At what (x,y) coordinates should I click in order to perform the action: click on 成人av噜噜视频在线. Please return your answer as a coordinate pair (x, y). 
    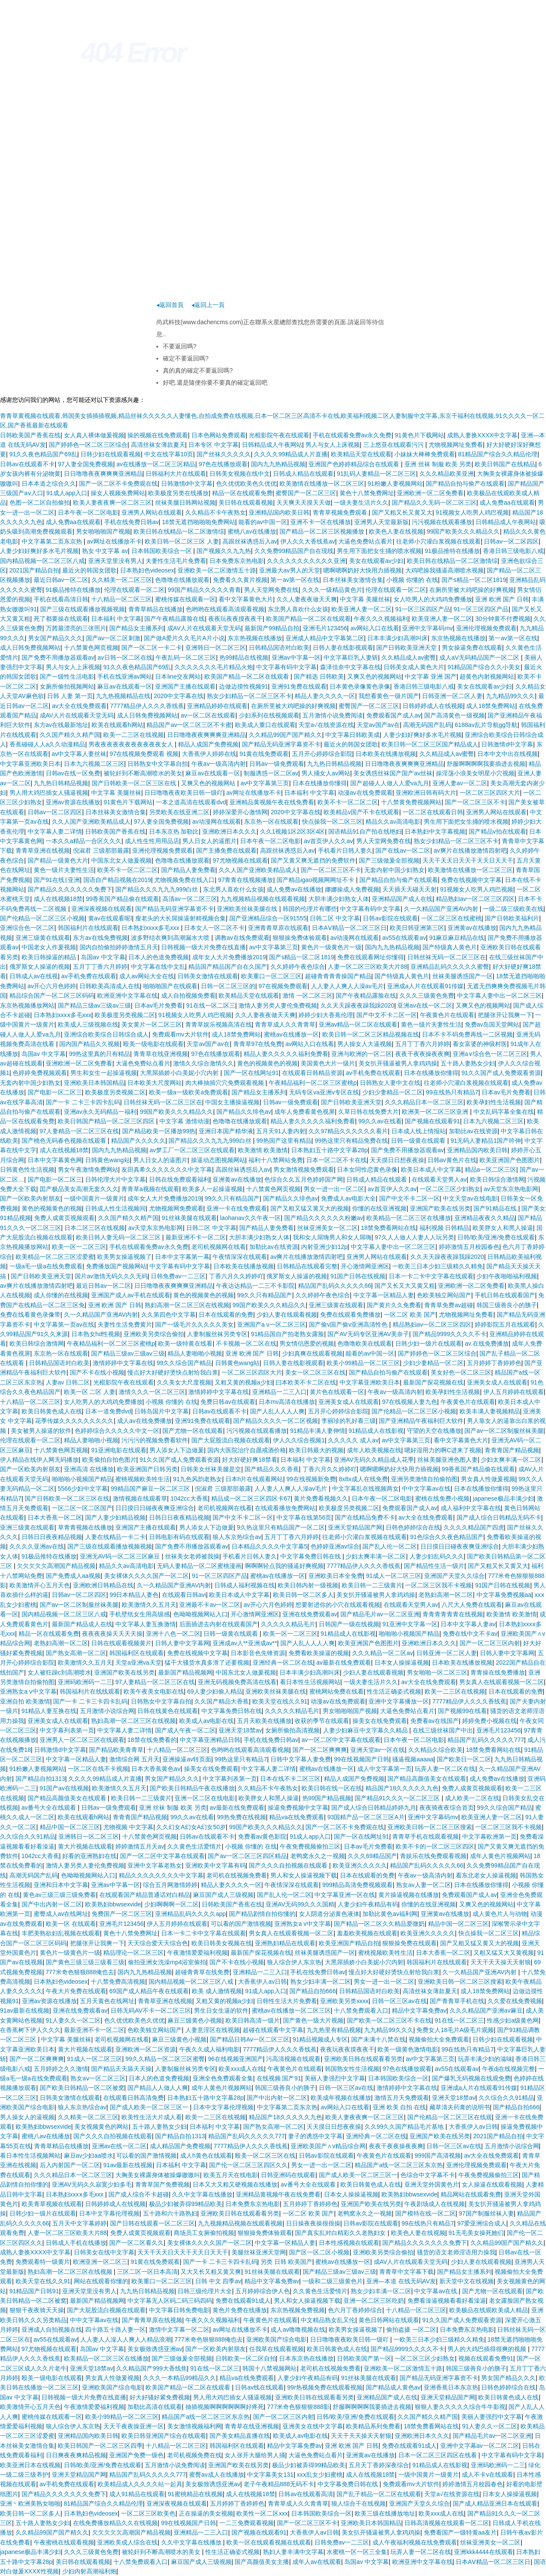
    Looking at the image, I should click on (297, 2329).